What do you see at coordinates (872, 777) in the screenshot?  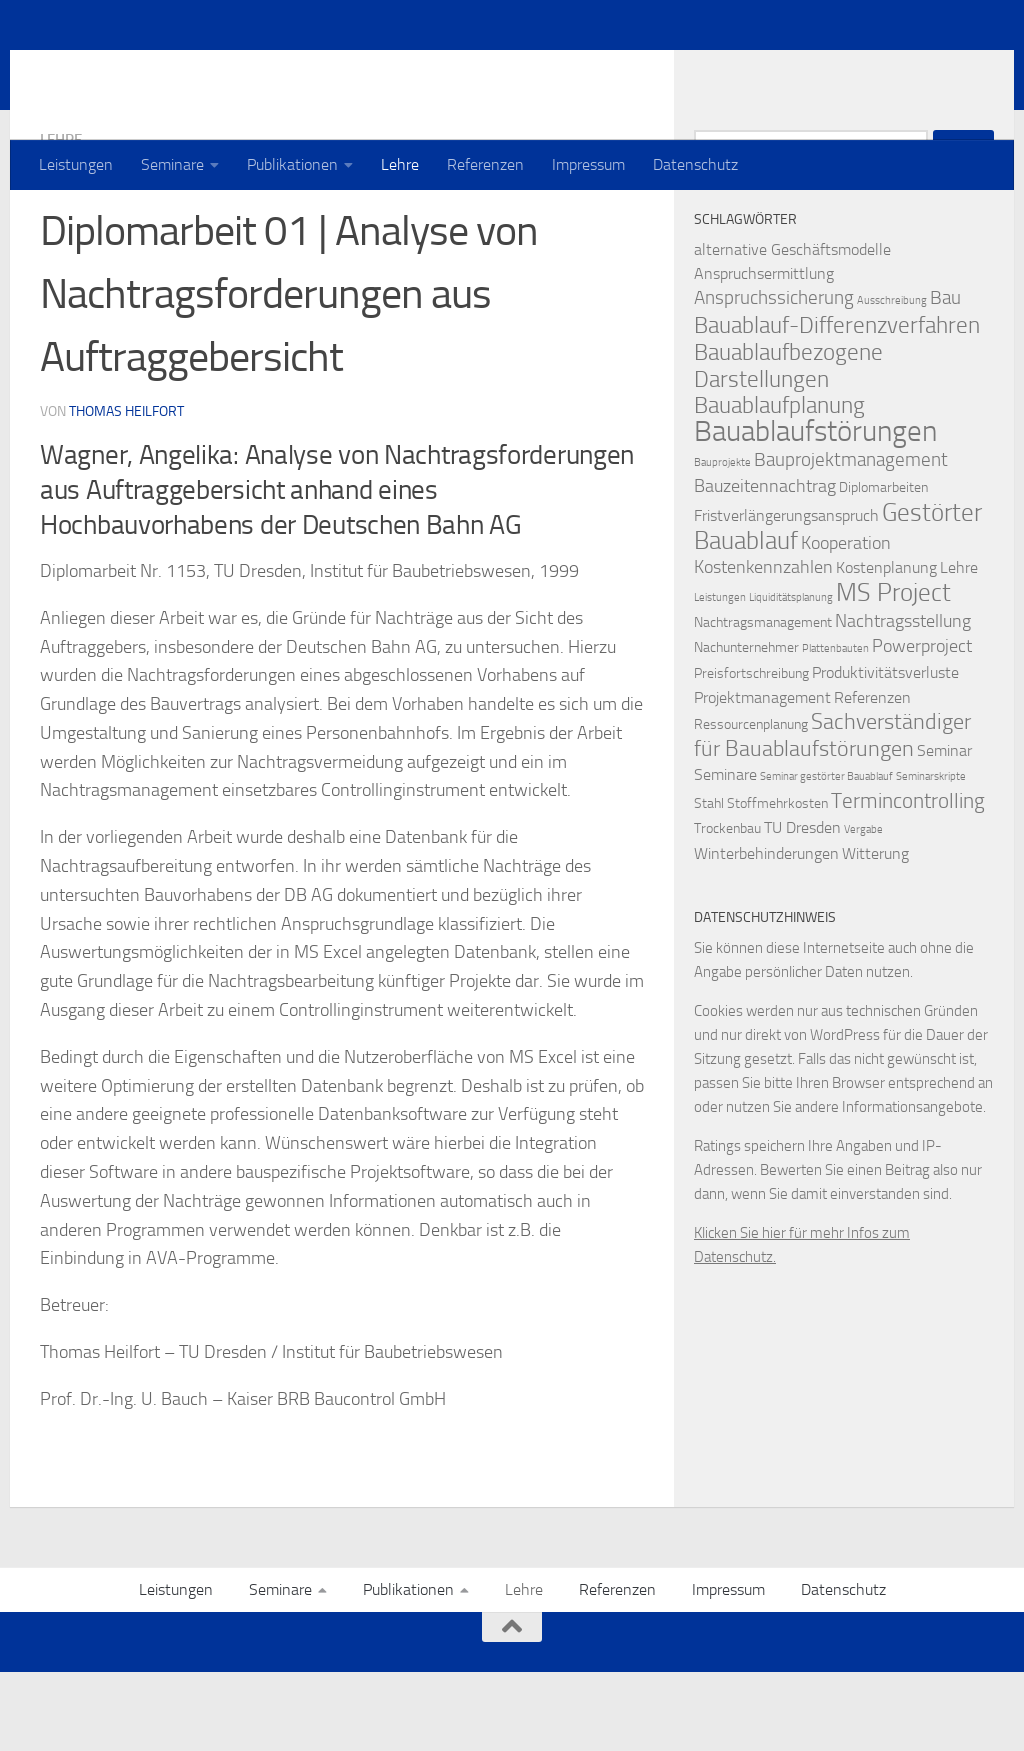 I see `Referenzen [Referenzen (3 Einträge)]` at bounding box center [872, 777].